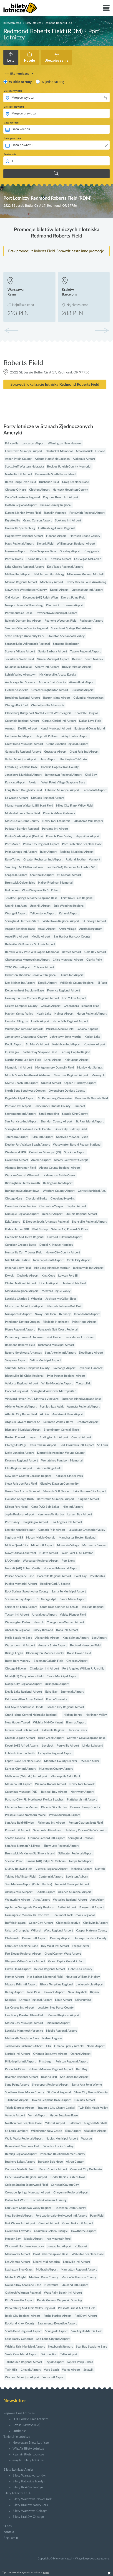 The width and height of the screenshot is (113, 2576). What do you see at coordinates (21, 505) in the screenshot?
I see `Dothan Regional Airport` at bounding box center [21, 505].